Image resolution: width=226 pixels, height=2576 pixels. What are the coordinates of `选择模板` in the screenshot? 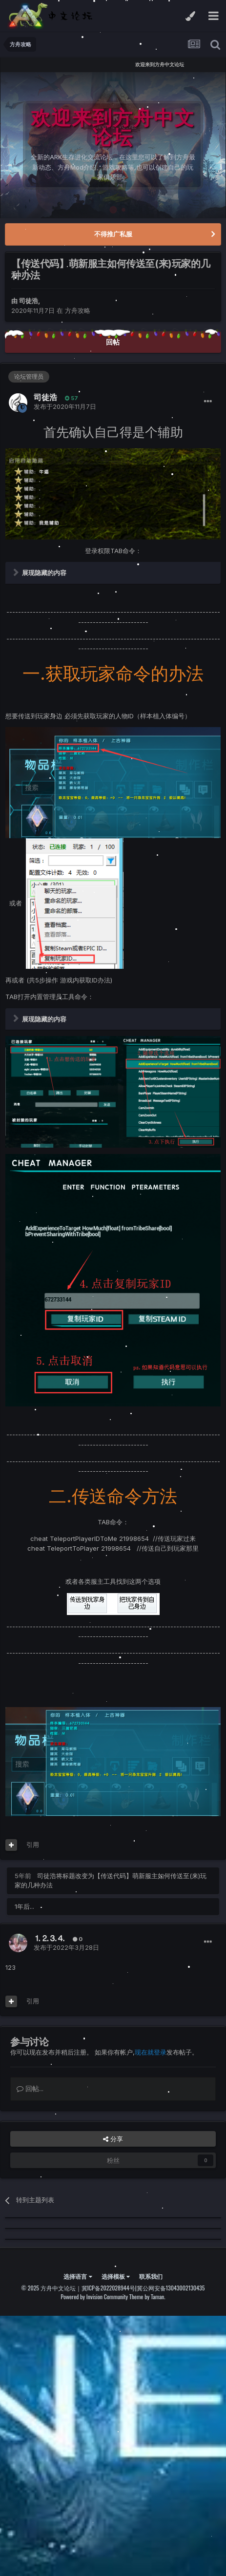 It's located at (116, 2276).